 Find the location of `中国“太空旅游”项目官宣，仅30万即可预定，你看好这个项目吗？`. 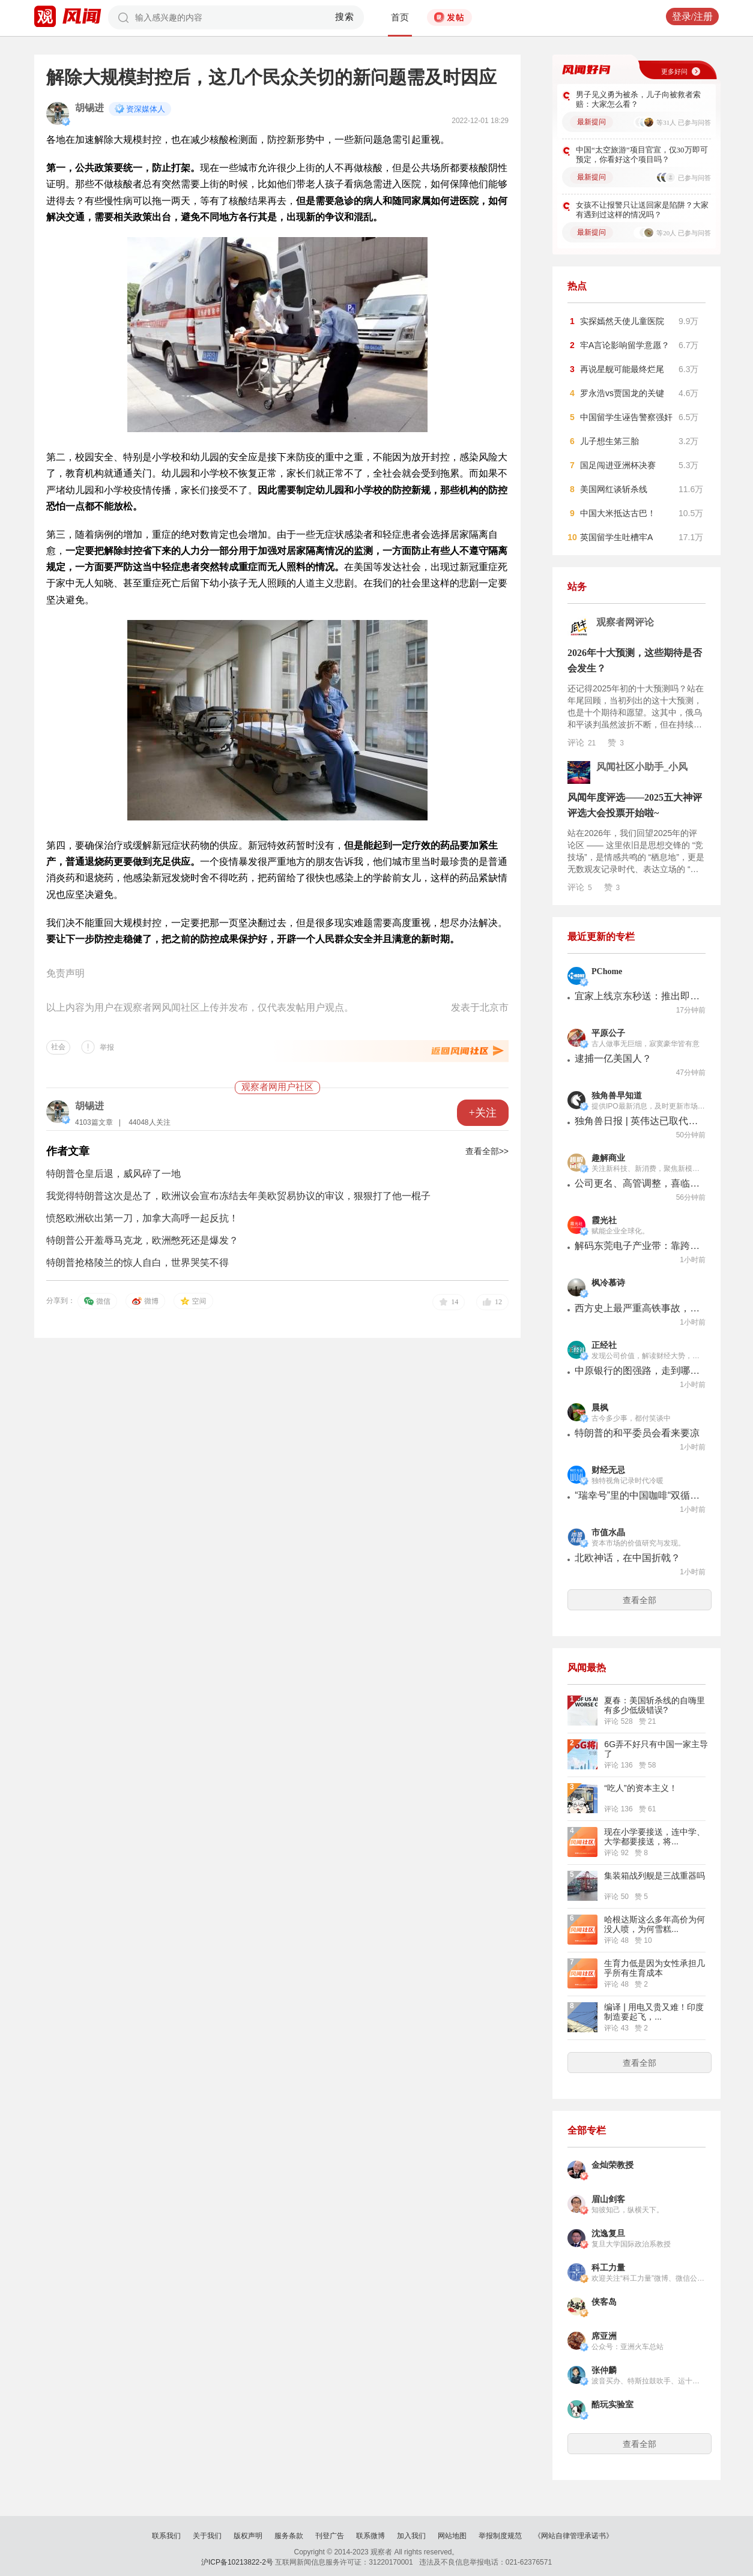

中国“太空旅游”项目官宣，仅30万即可预定，你看好这个项目吗？ is located at coordinates (642, 154).